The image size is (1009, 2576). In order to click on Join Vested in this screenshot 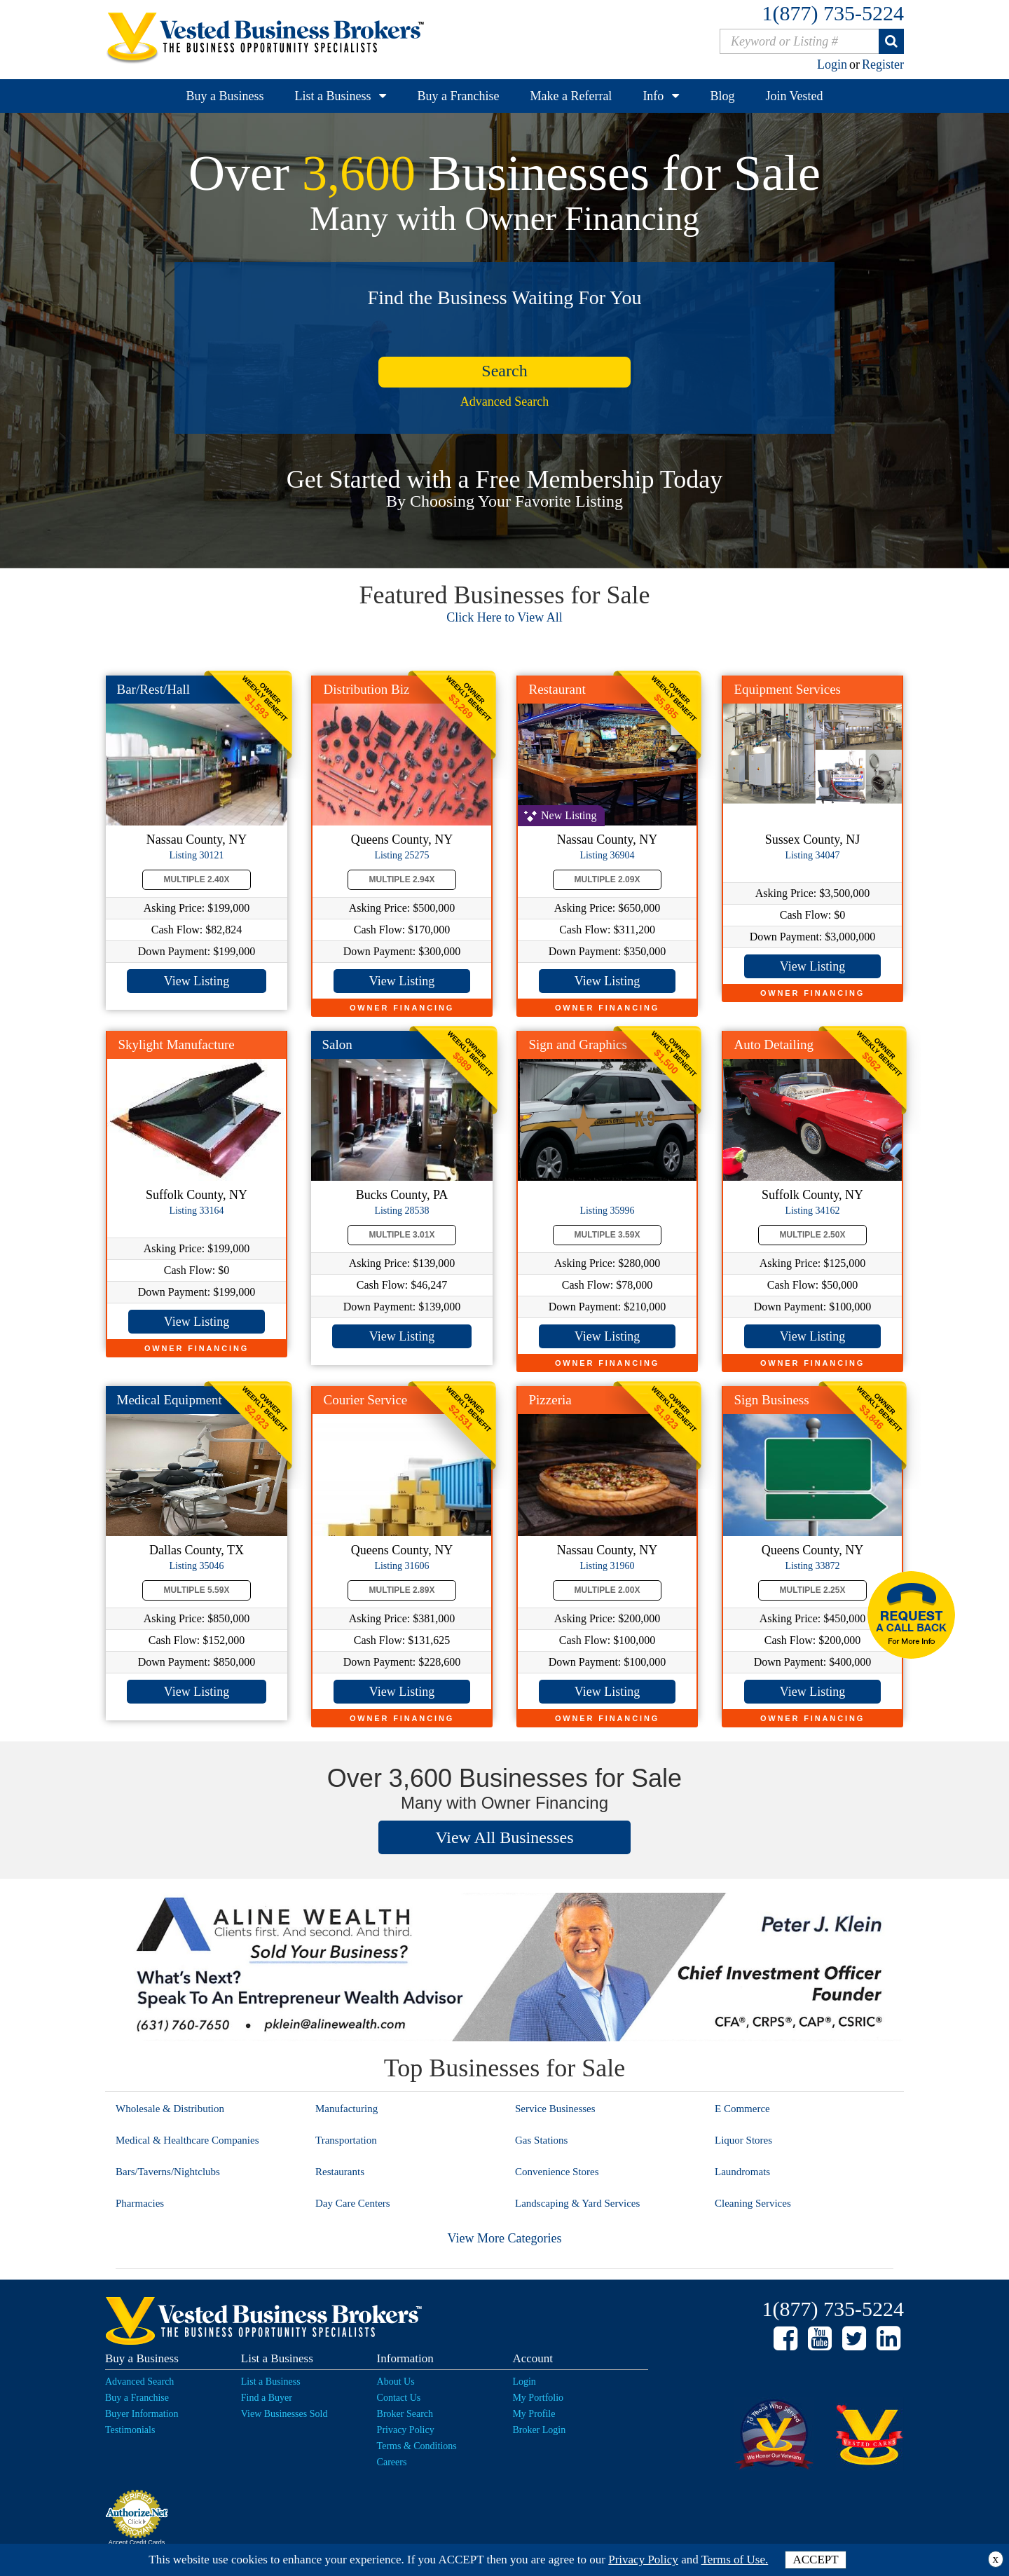, I will do `click(794, 96)`.